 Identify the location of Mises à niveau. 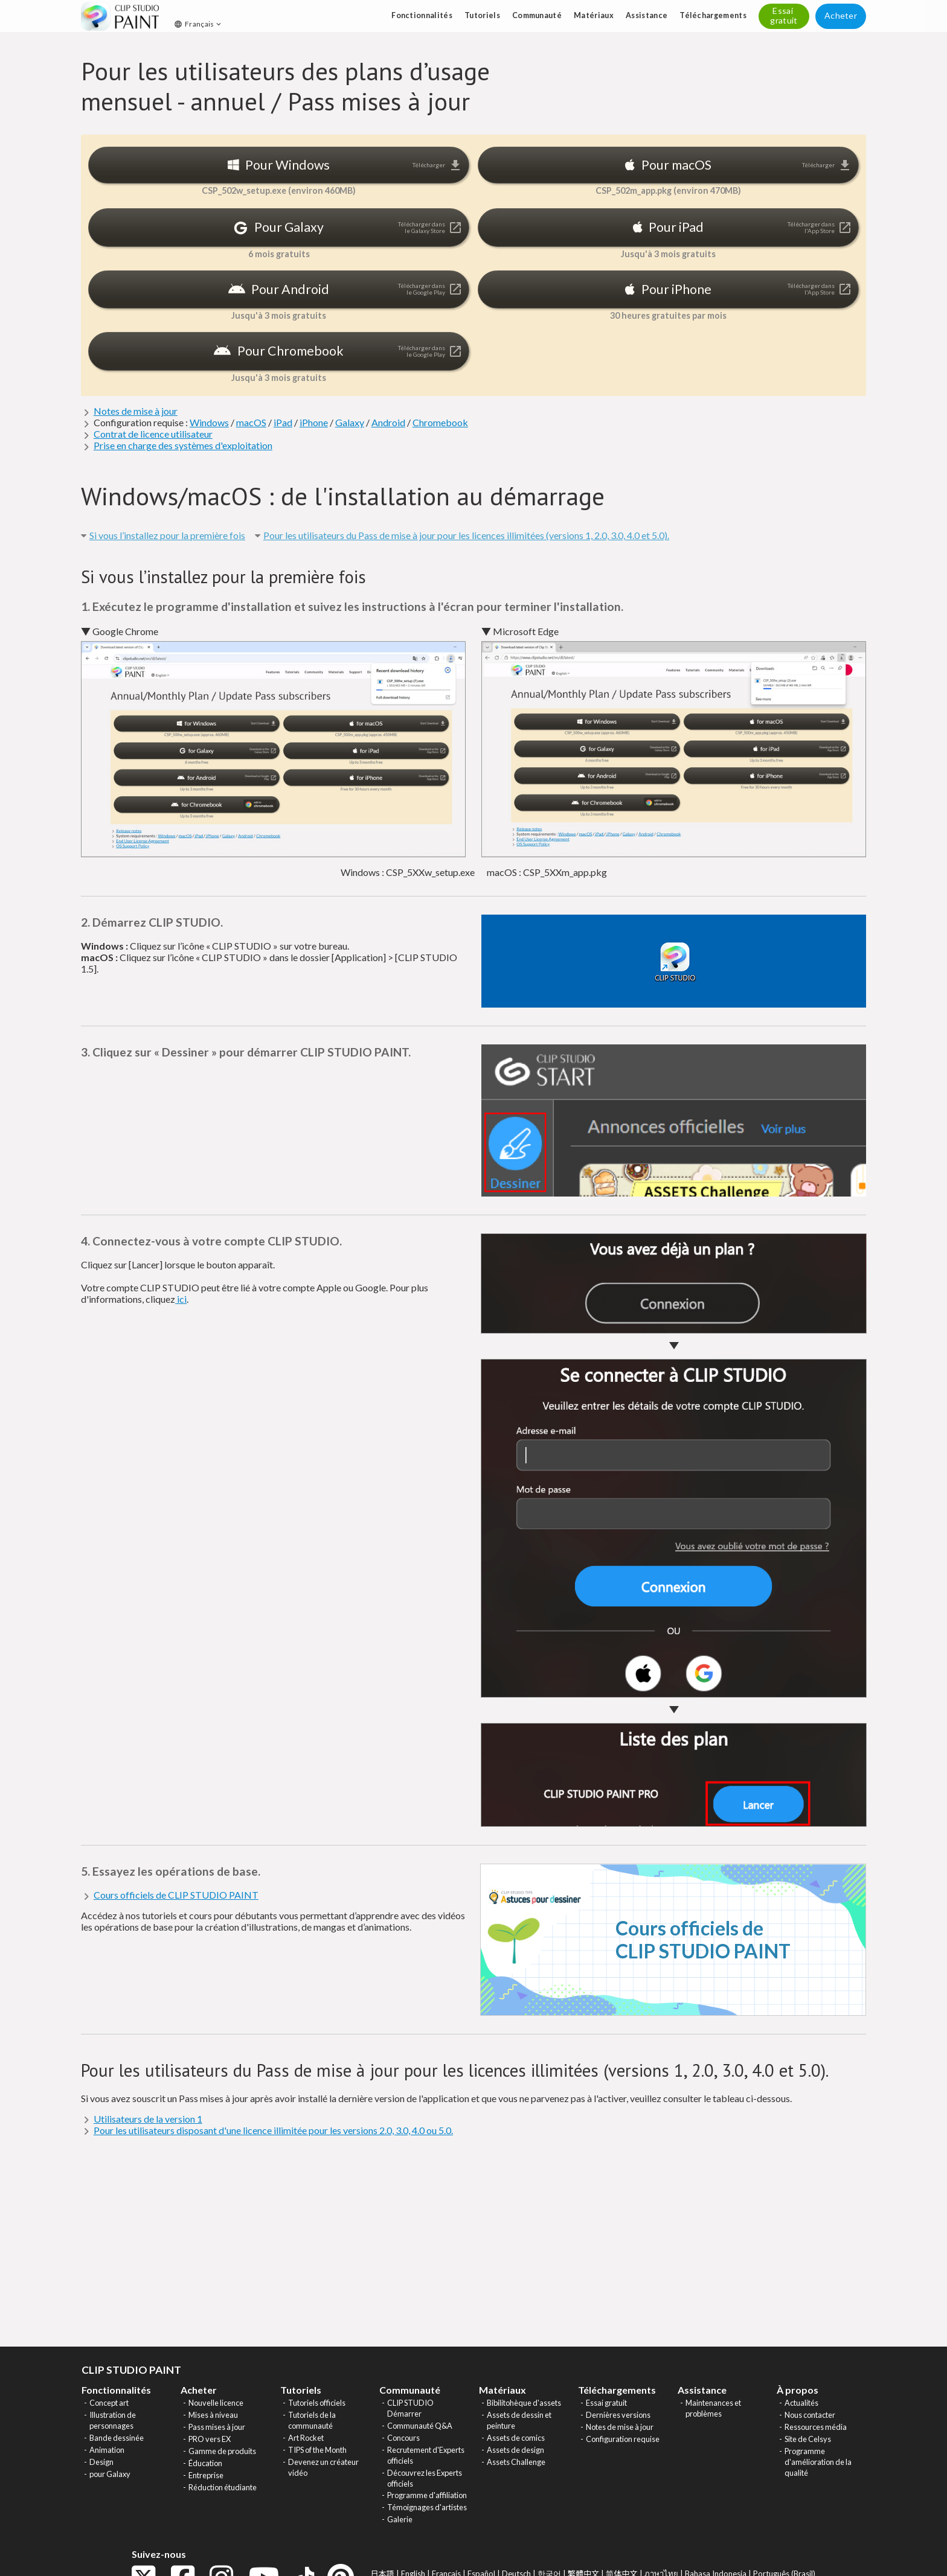
(213, 2415).